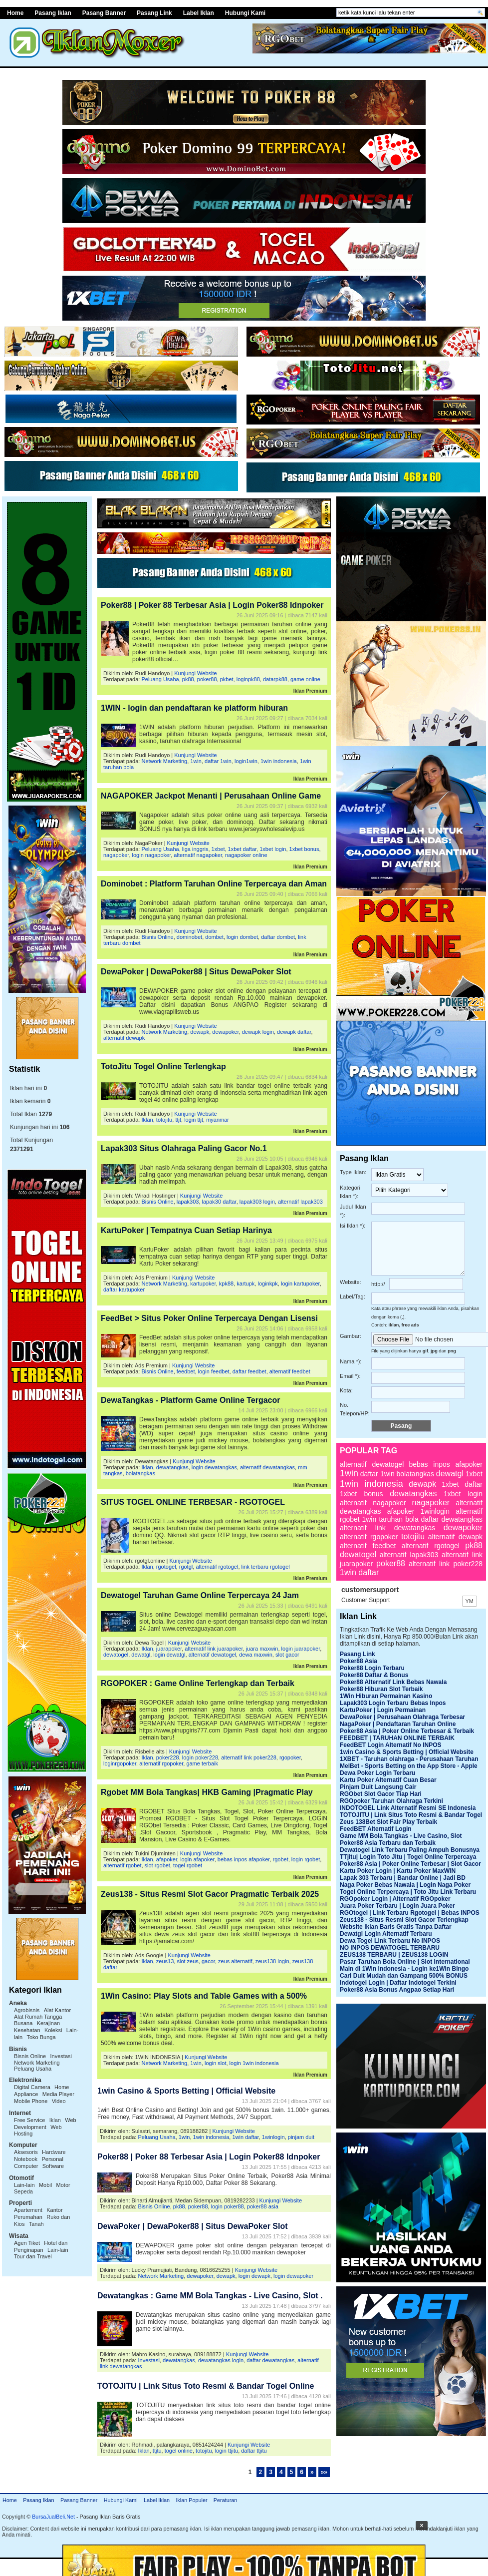 The image size is (488, 2576). I want to click on alternatif dewatangkas, so click(267, 1467).